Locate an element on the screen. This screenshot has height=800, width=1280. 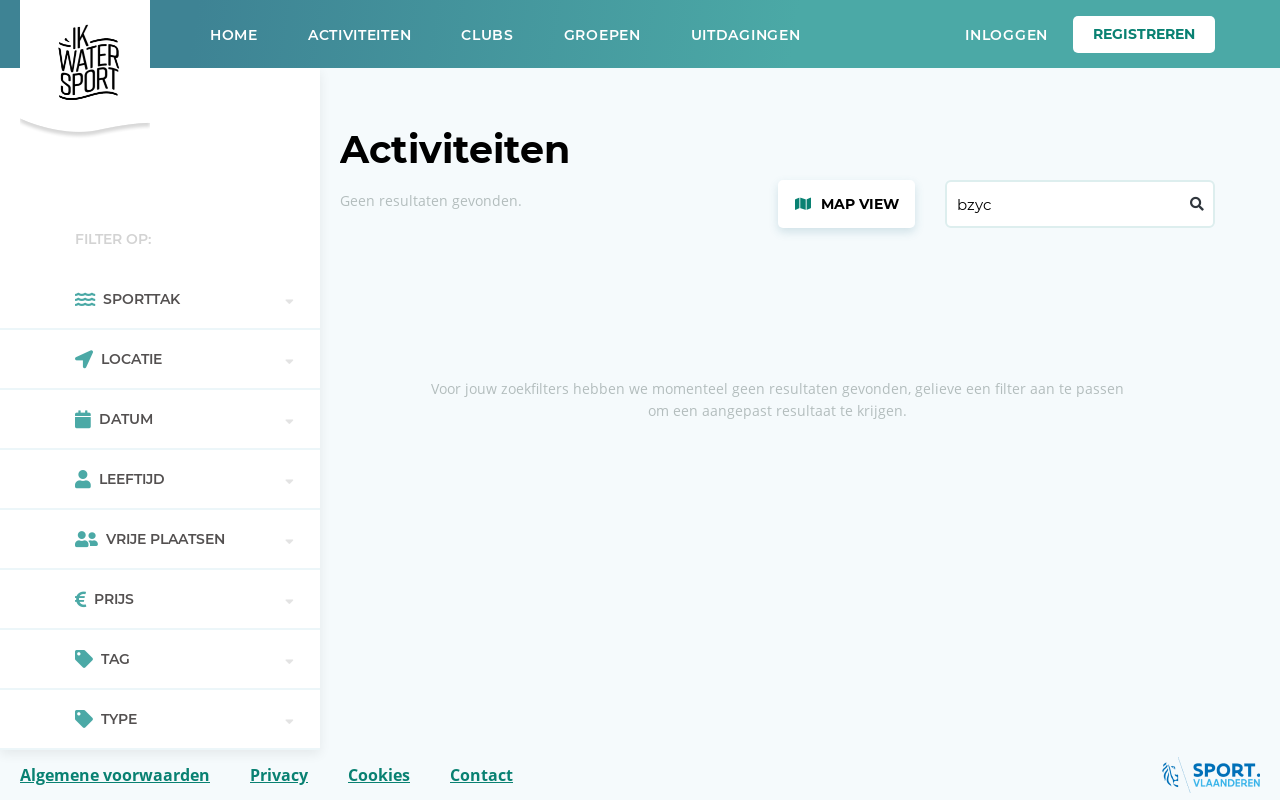
Groepen is located at coordinates (602, 35).